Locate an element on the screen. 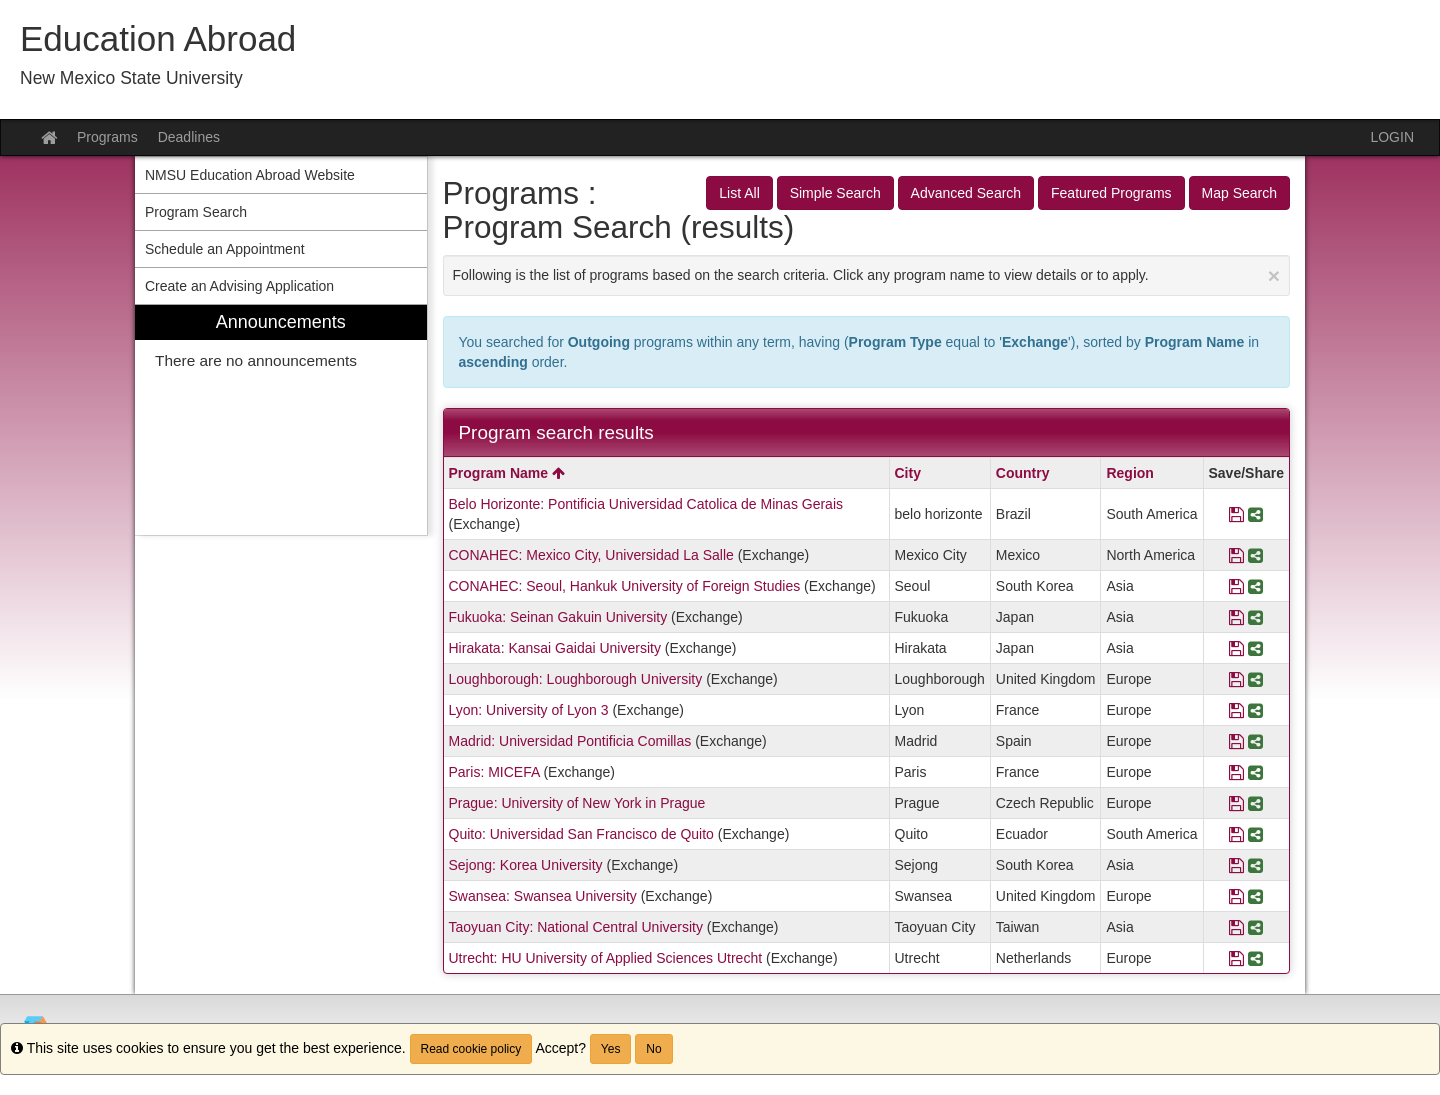  NMSU Education Abroad Website [menuitem] is located at coordinates (250, 175).